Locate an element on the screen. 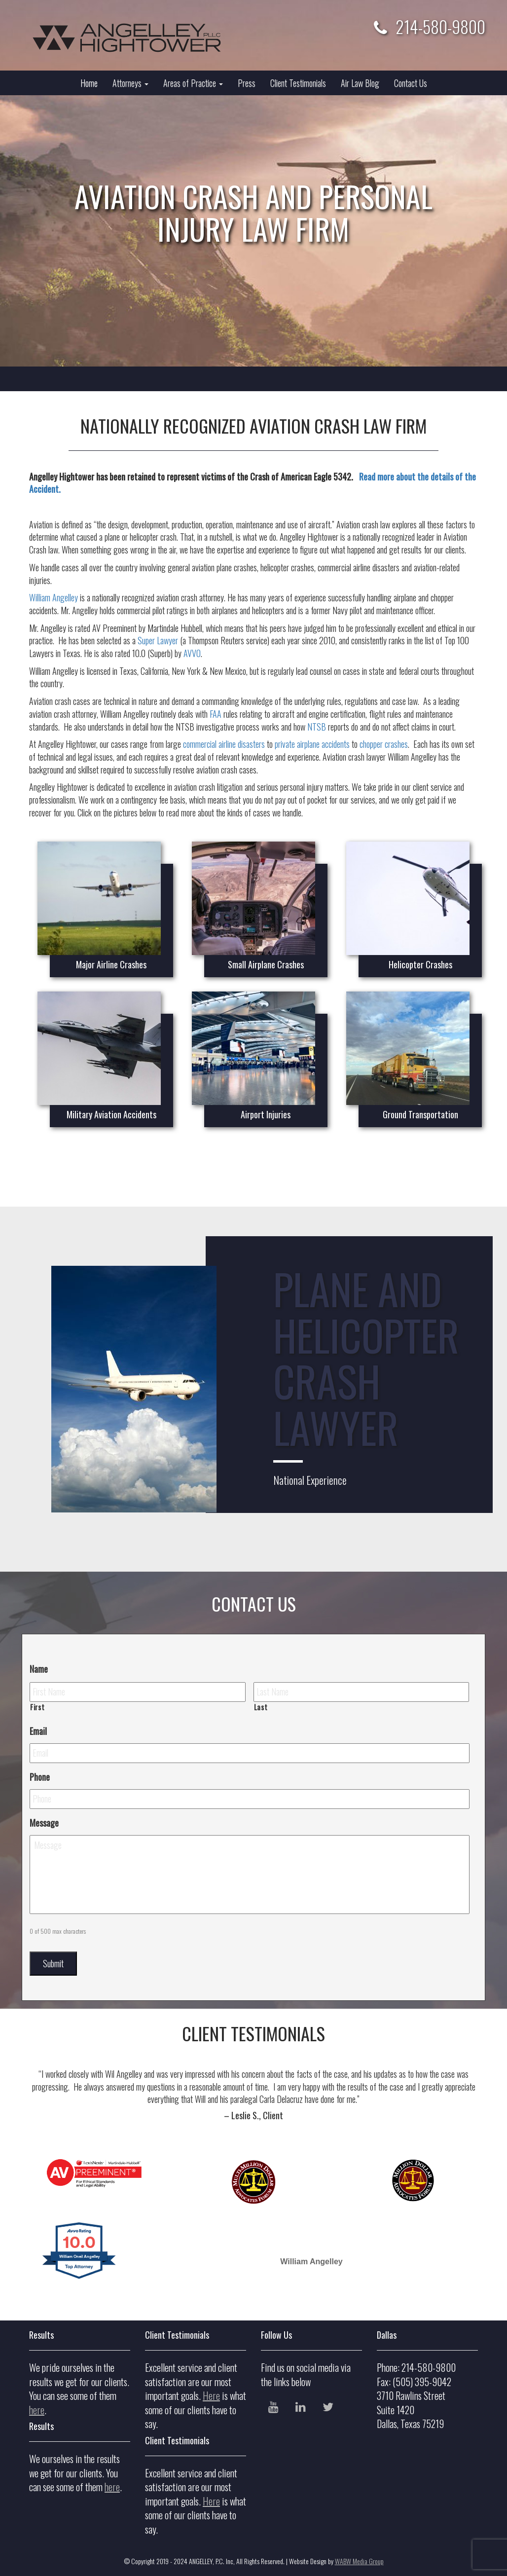 The width and height of the screenshot is (507, 2576). Message is located at coordinates (44, 1823).